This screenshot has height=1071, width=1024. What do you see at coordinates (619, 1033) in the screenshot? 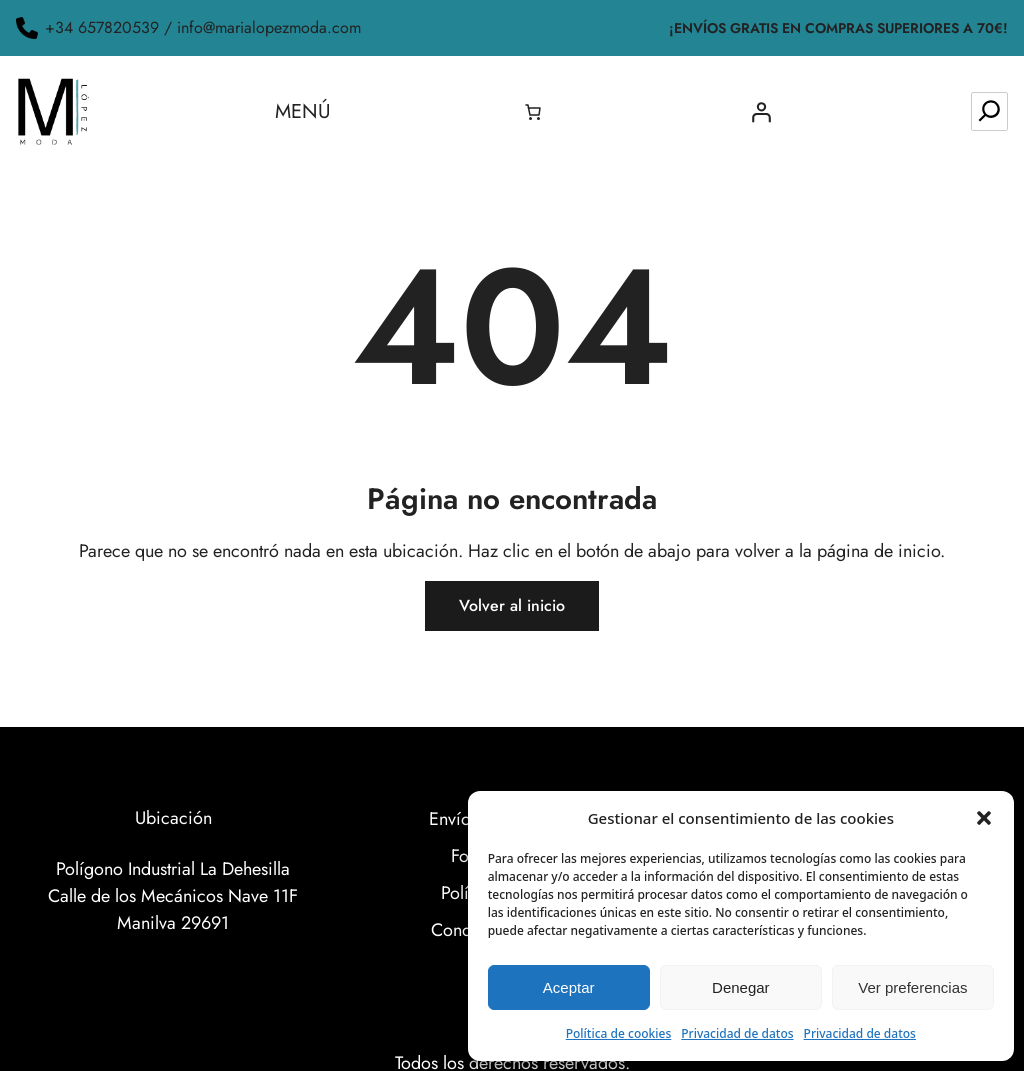
I see `Política de cookies` at bounding box center [619, 1033].